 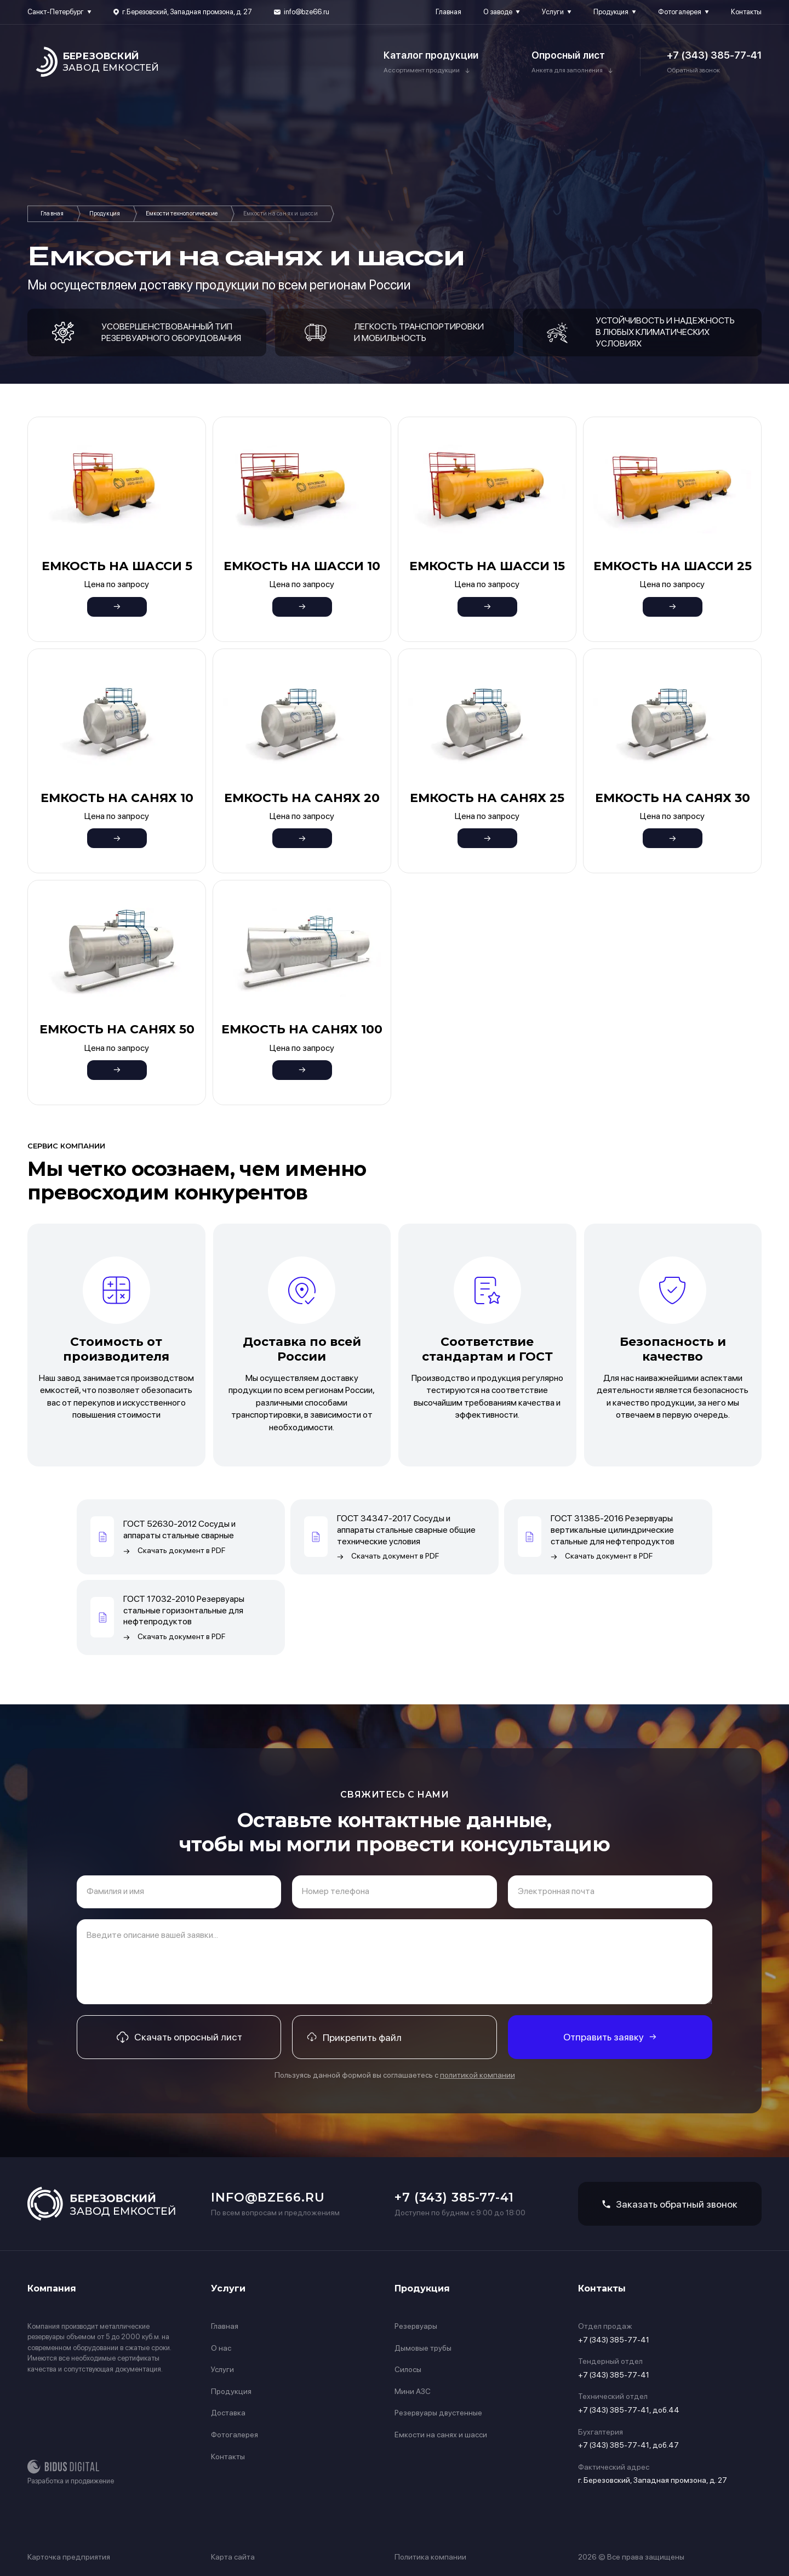 I want to click on Продукция, so click(x=610, y=12).